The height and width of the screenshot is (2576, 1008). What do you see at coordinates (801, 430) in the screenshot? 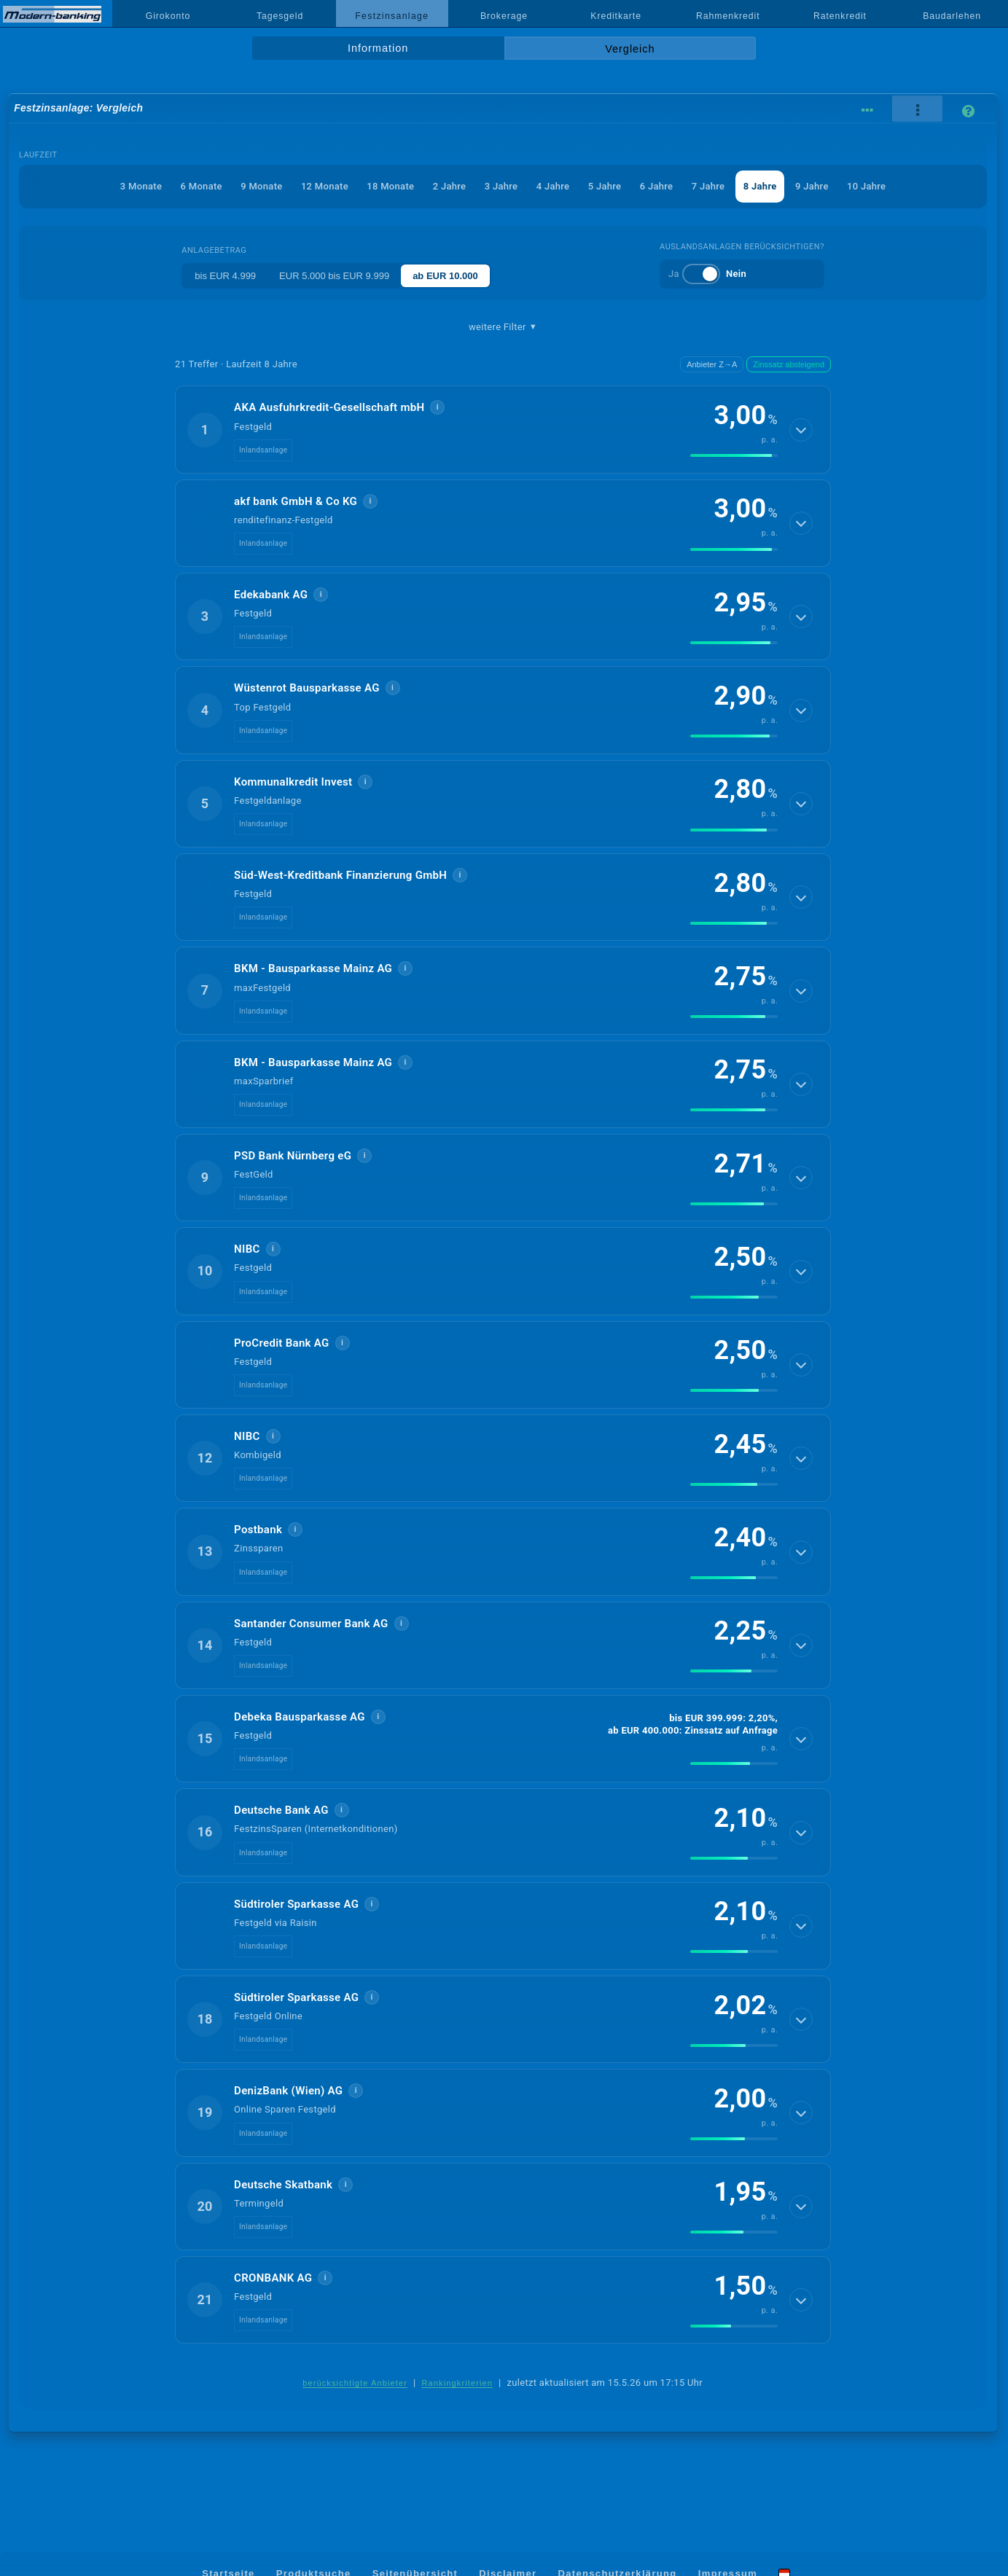
I see `[Details anzeigen]` at bounding box center [801, 430].